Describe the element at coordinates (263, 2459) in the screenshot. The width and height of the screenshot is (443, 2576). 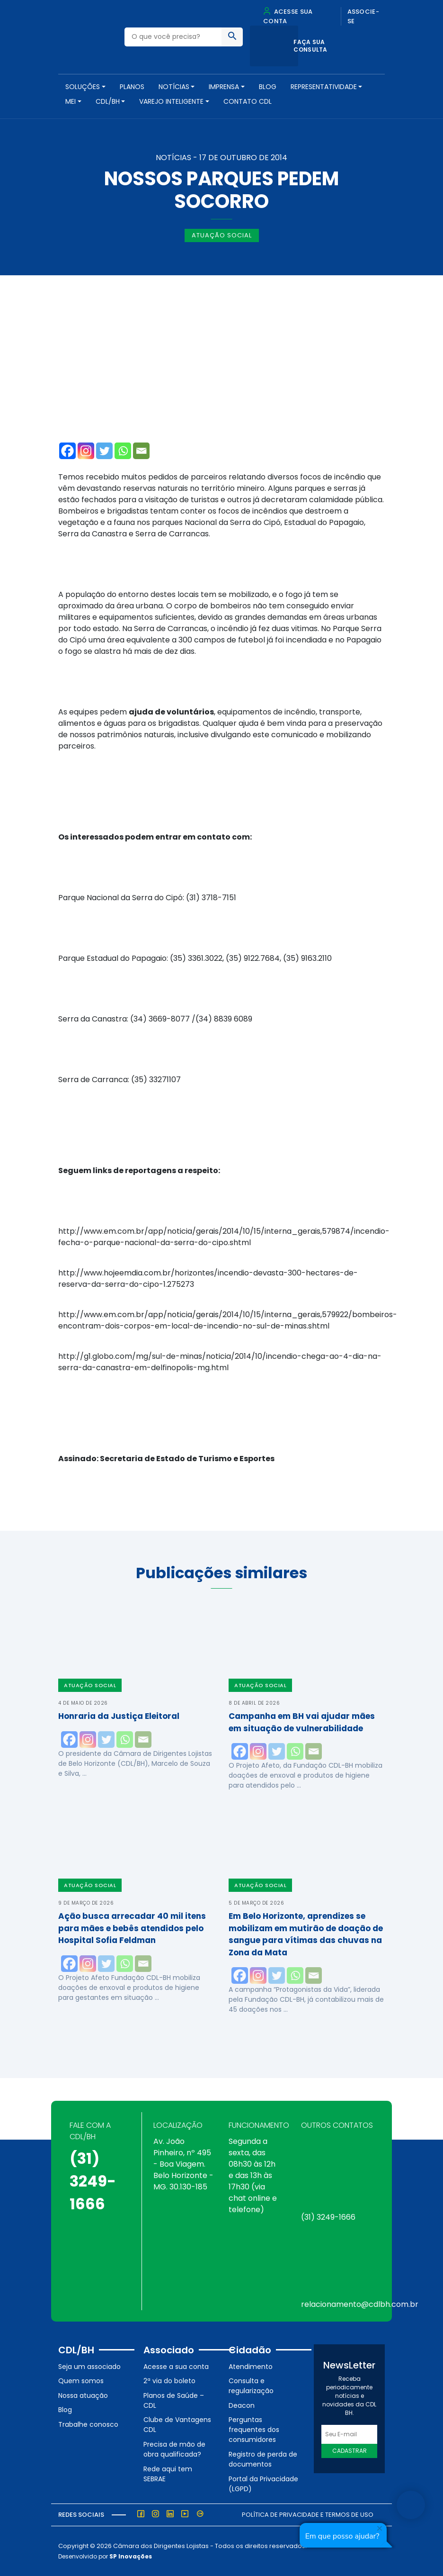
I see `Registro de perda de documentos` at that location.